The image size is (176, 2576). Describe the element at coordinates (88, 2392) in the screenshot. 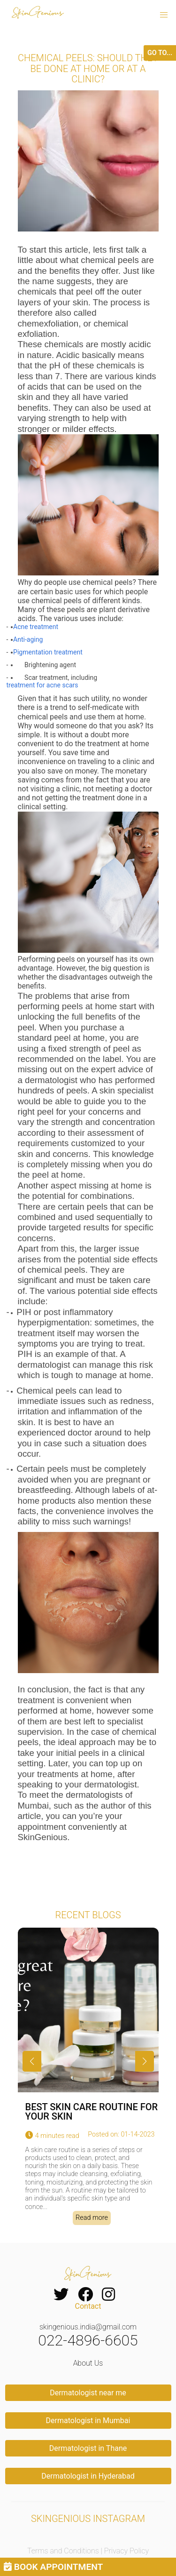

I see `Dermatologist near me` at that location.